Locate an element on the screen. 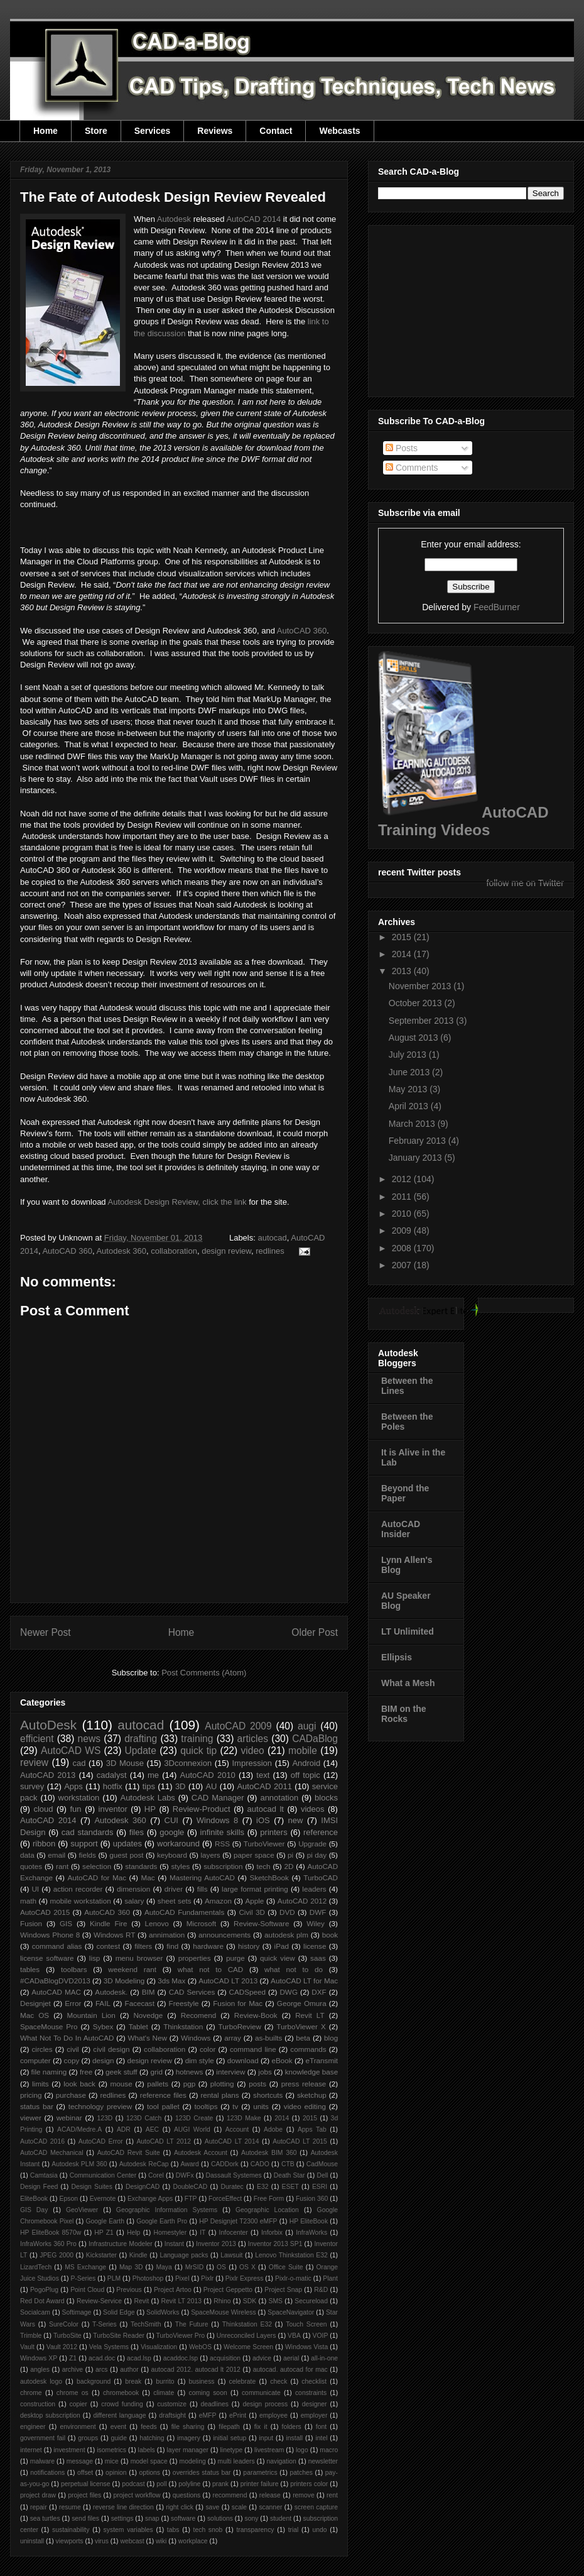 This screenshot has height=2576, width=584. GeoViewer is located at coordinates (82, 2209).